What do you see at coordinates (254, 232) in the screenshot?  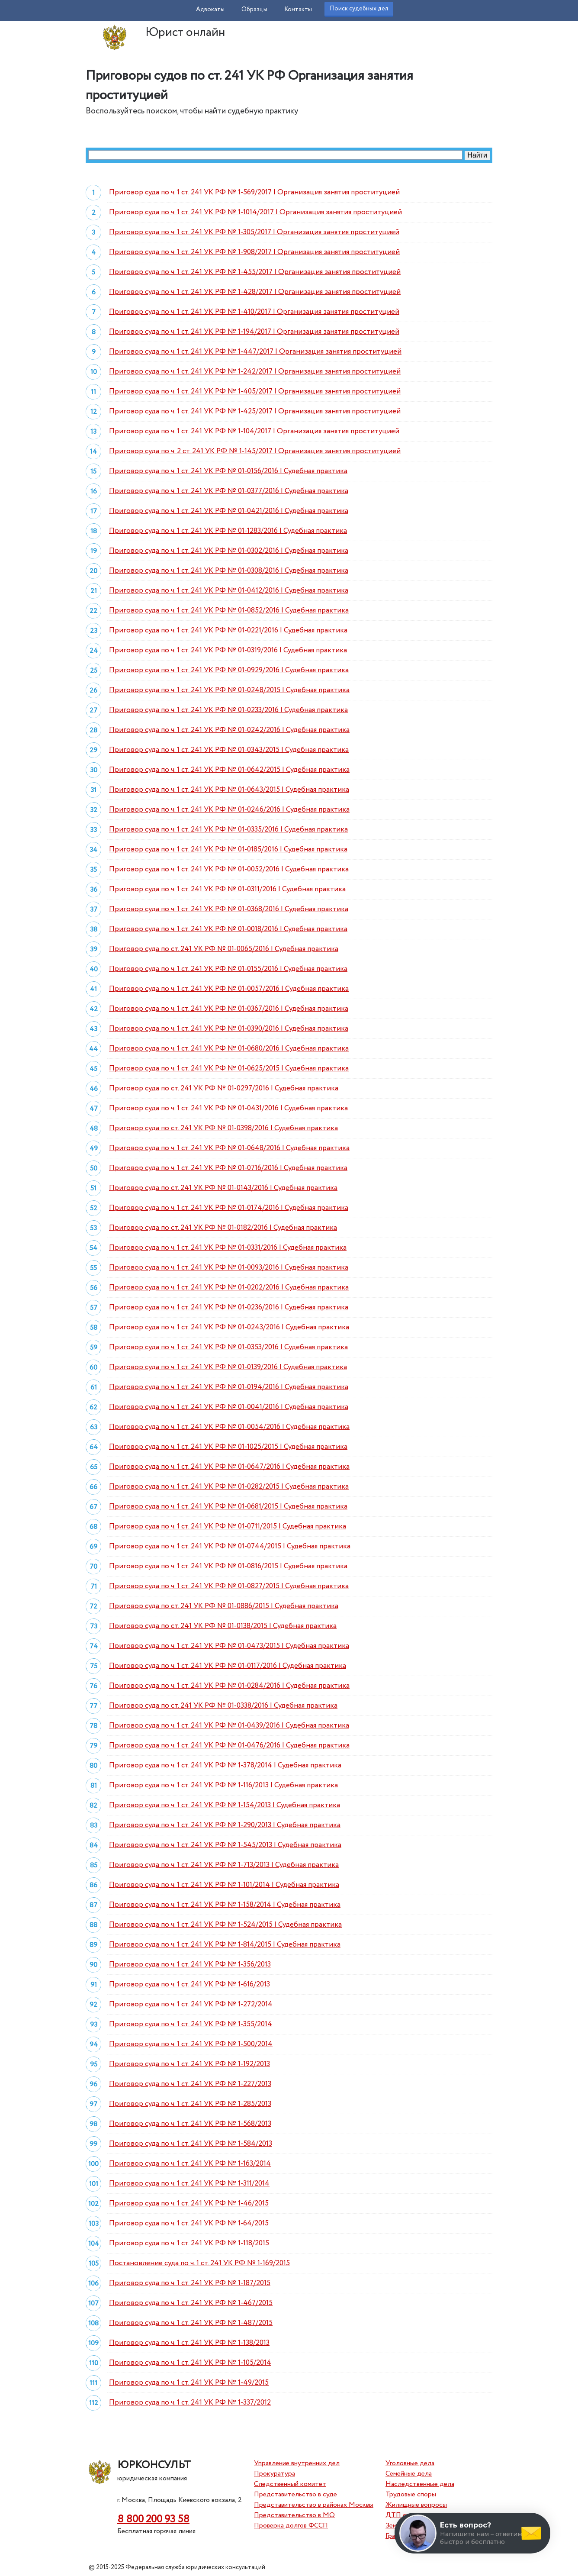 I see `Приговор суда по ч. 1 ст. 241 УК РФ № 1-305/2017 | Организация занятия проституцией` at bounding box center [254, 232].